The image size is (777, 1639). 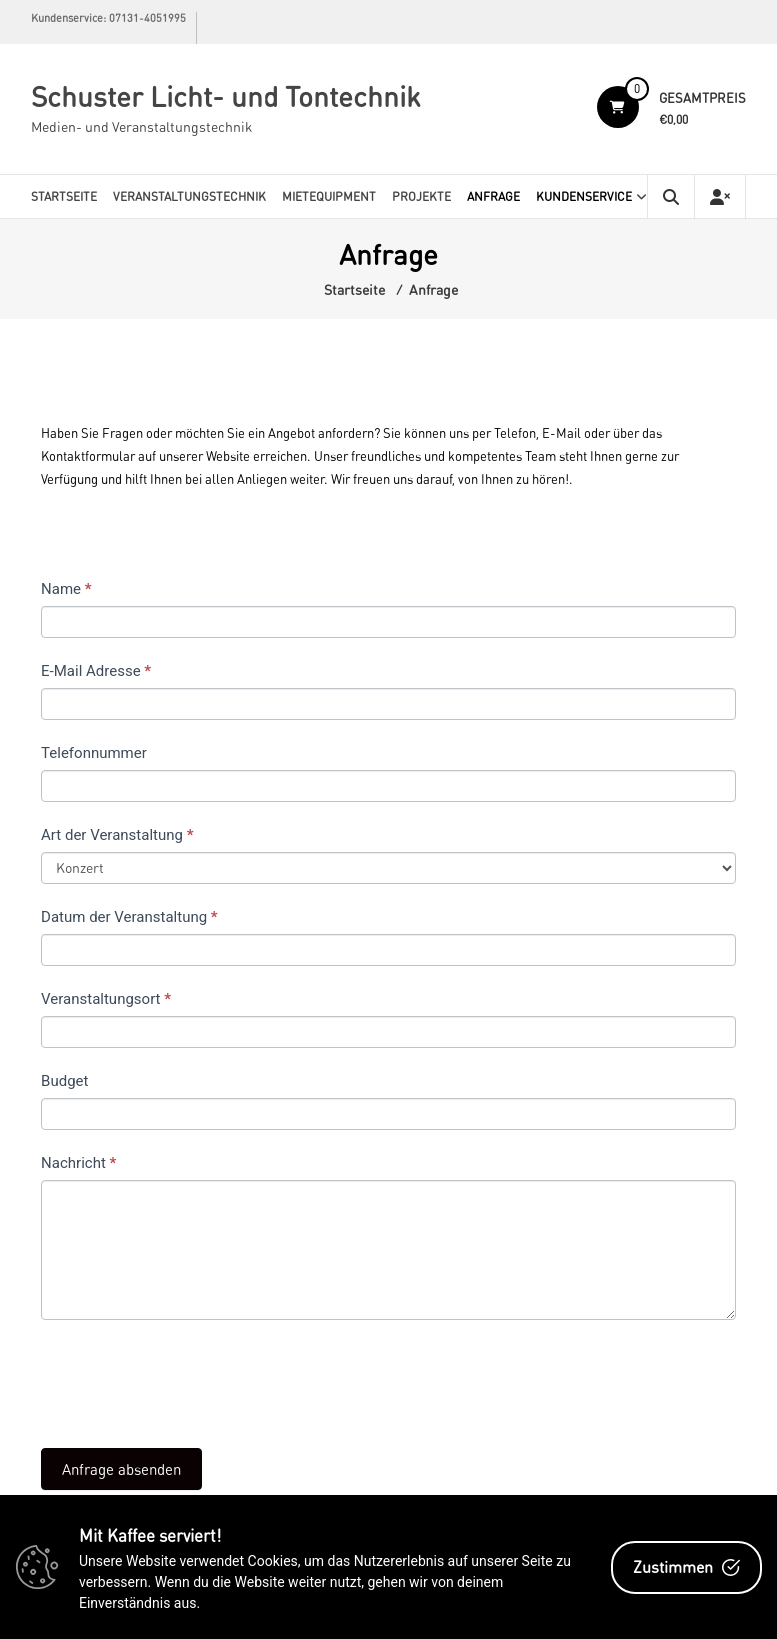 I want to click on Datum der Veranstaltung, so click(x=129, y=917).